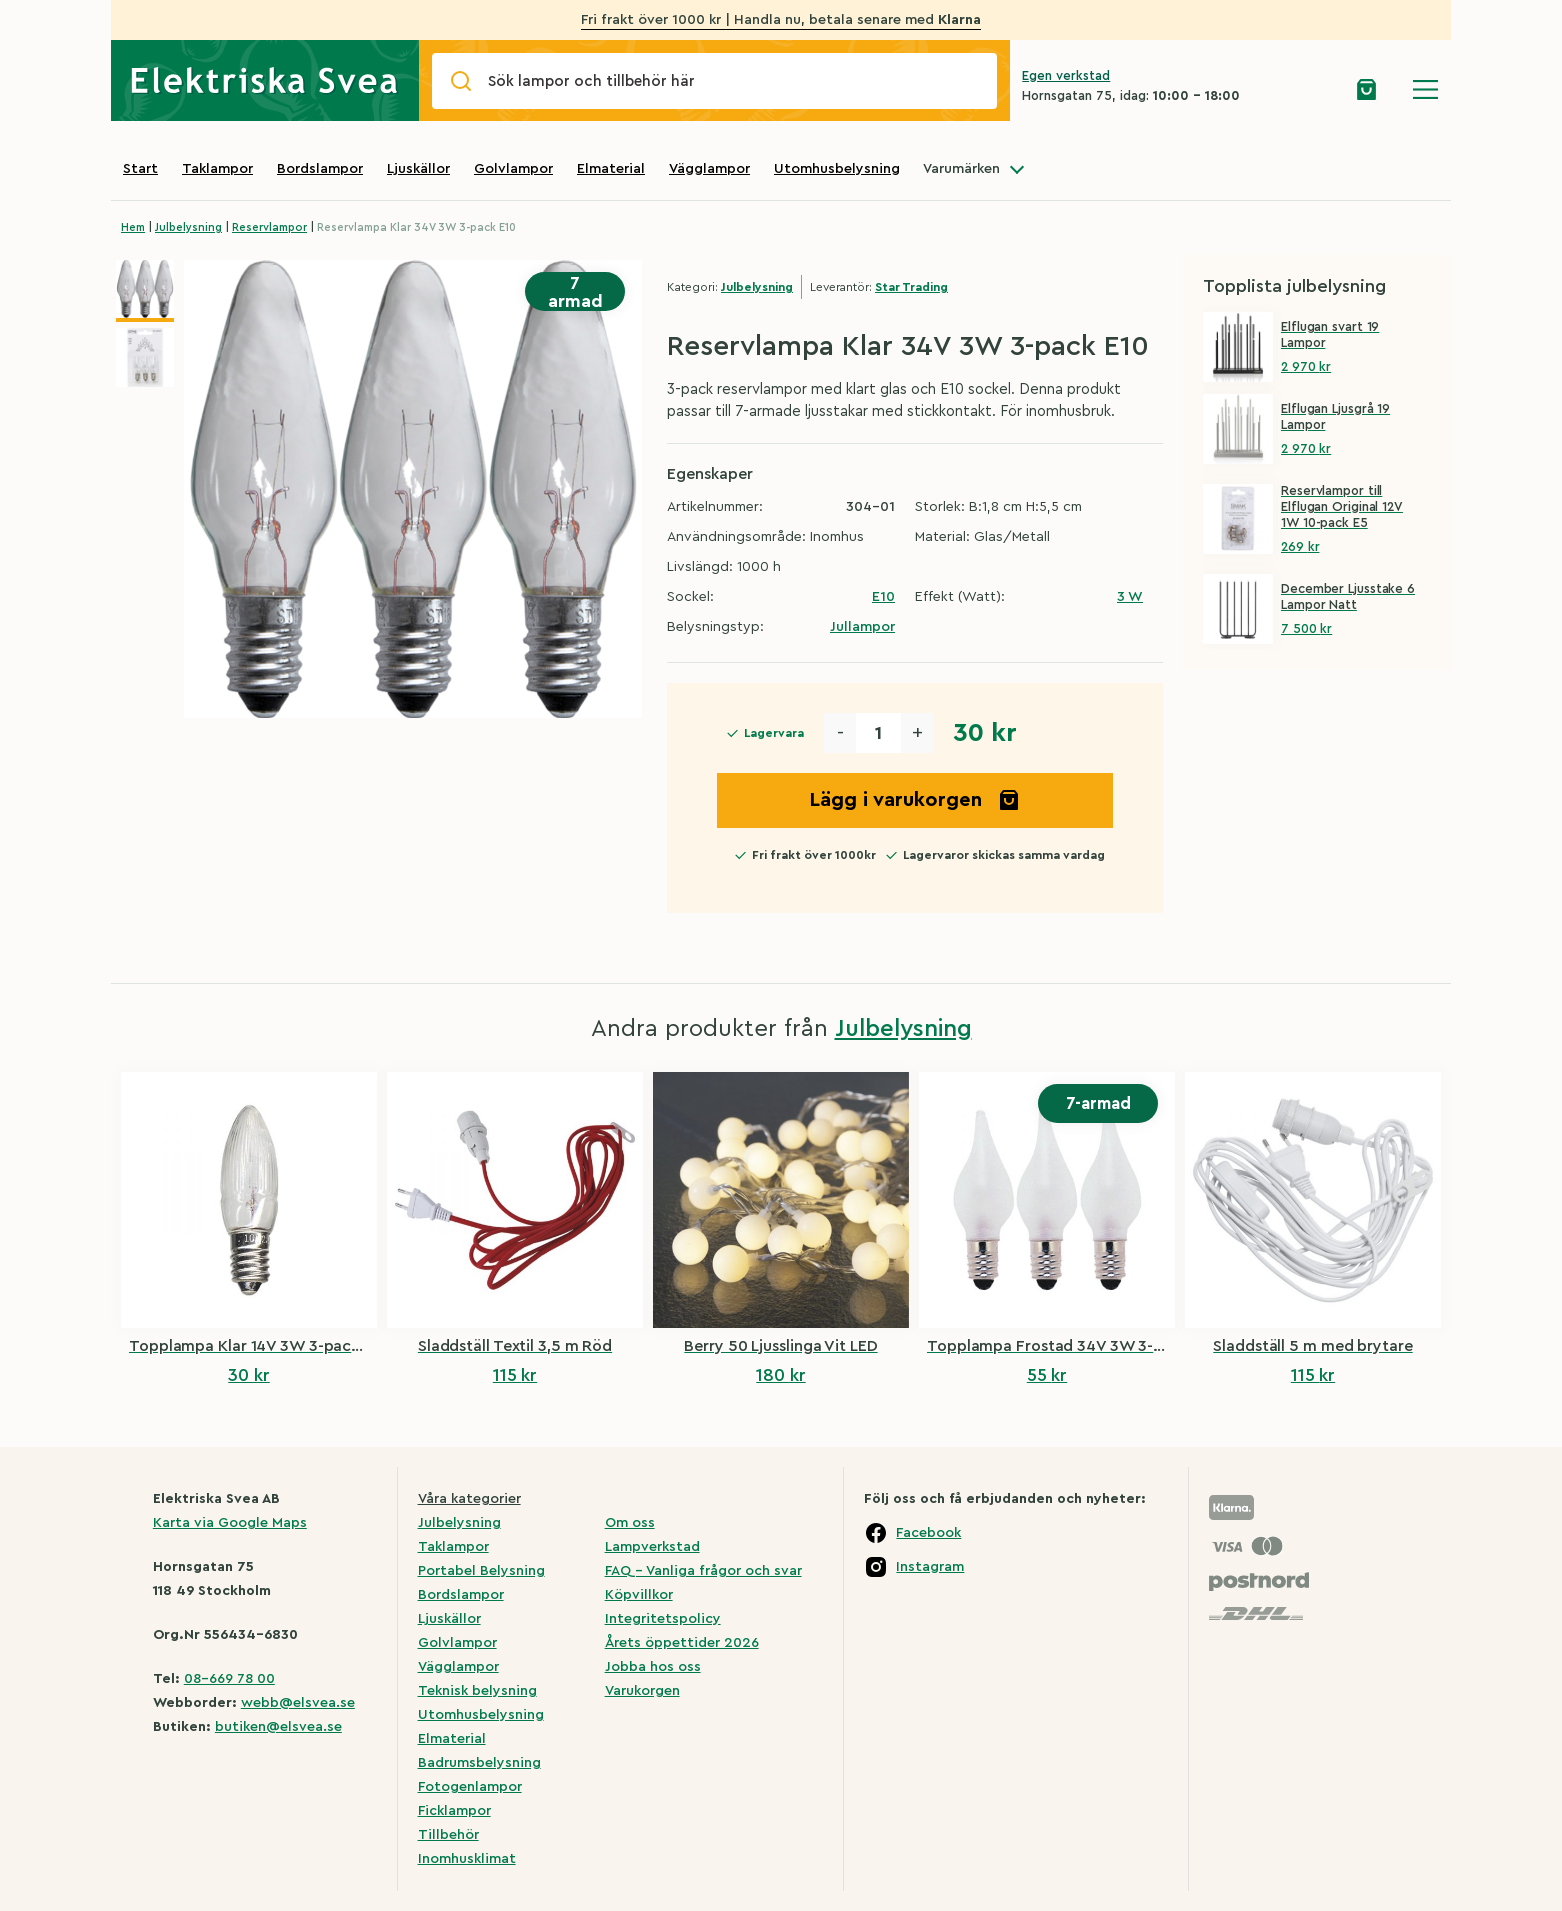  Describe the element at coordinates (652, 1547) in the screenshot. I see `Lampverkstad` at that location.